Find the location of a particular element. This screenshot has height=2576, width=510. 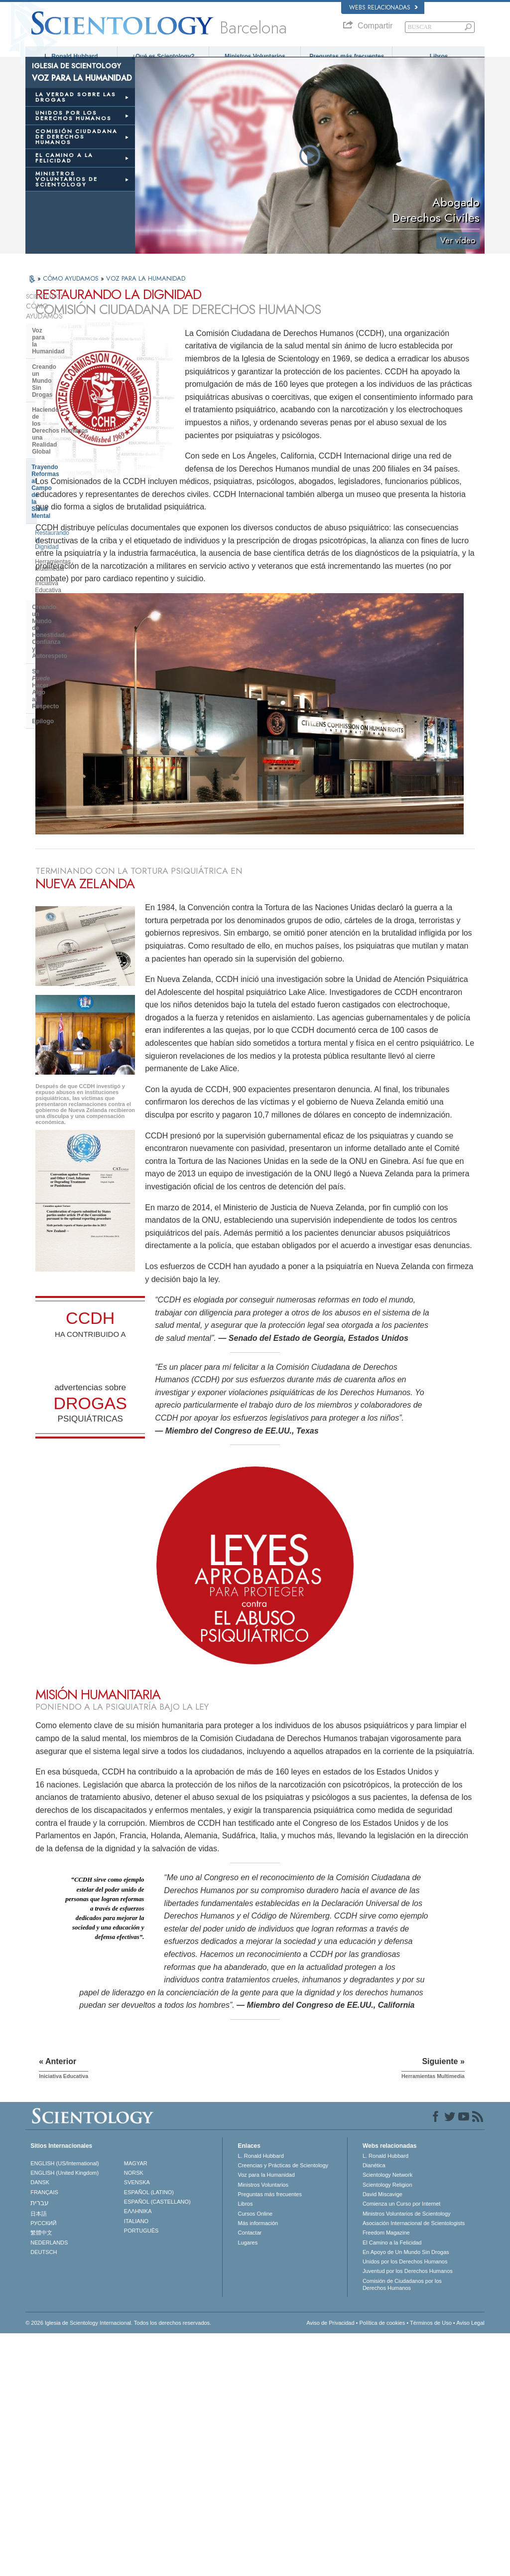

Voz para la Humanidad is located at coordinates (64, 329).